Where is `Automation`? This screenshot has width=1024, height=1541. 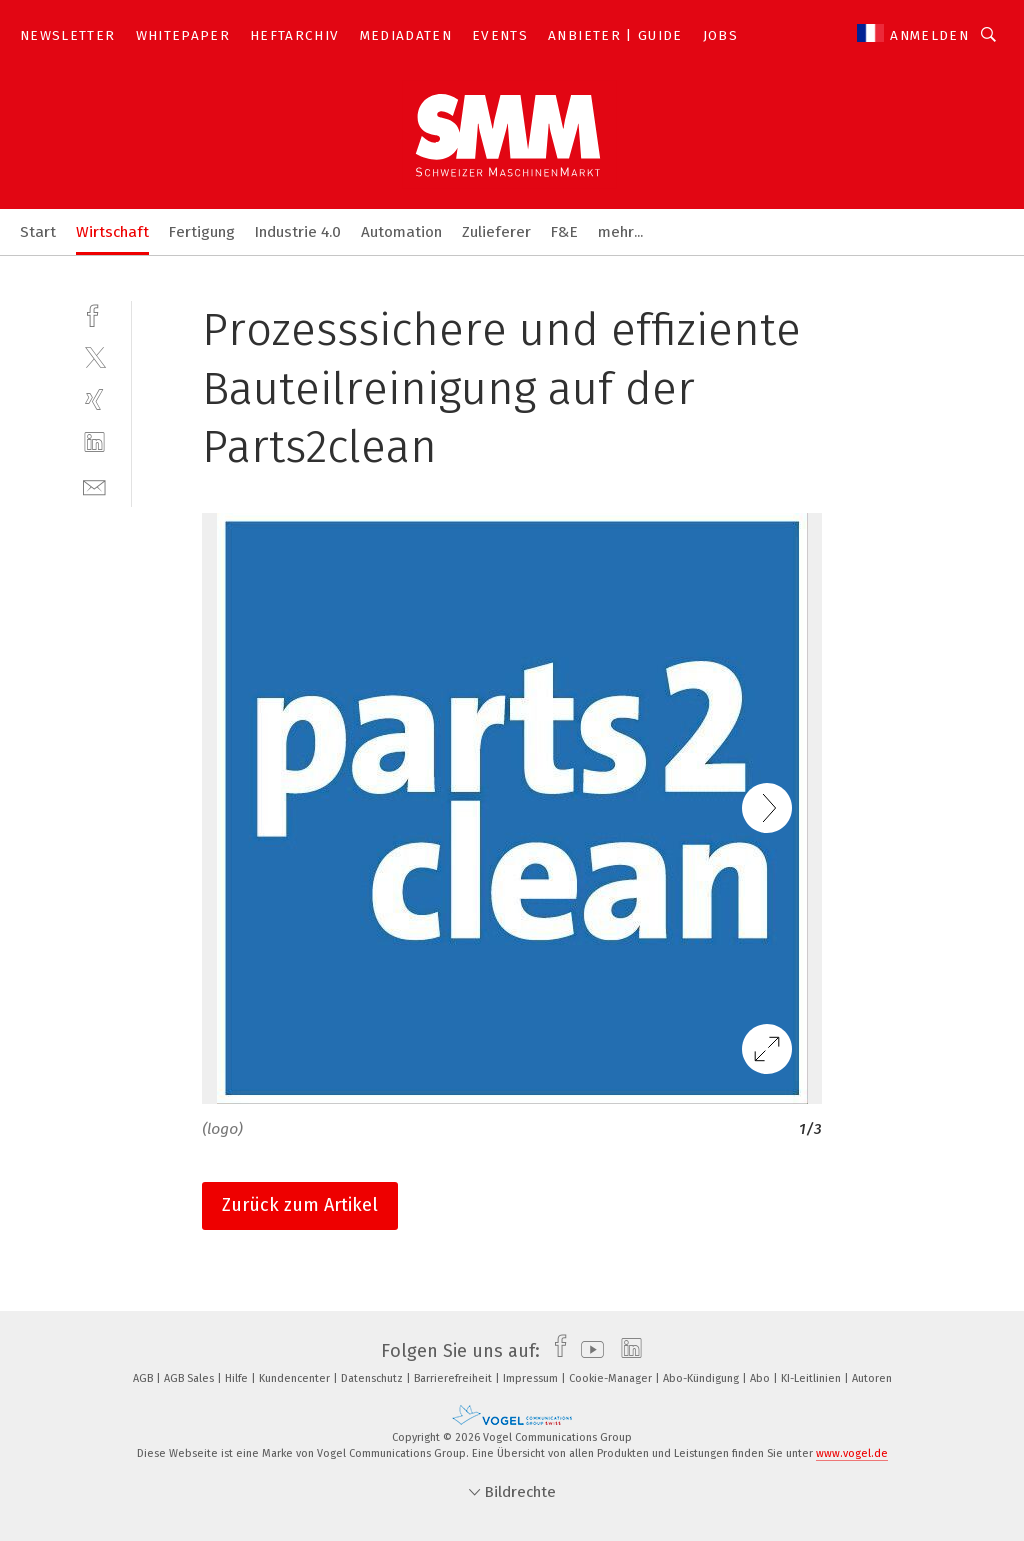
Automation is located at coordinates (401, 232).